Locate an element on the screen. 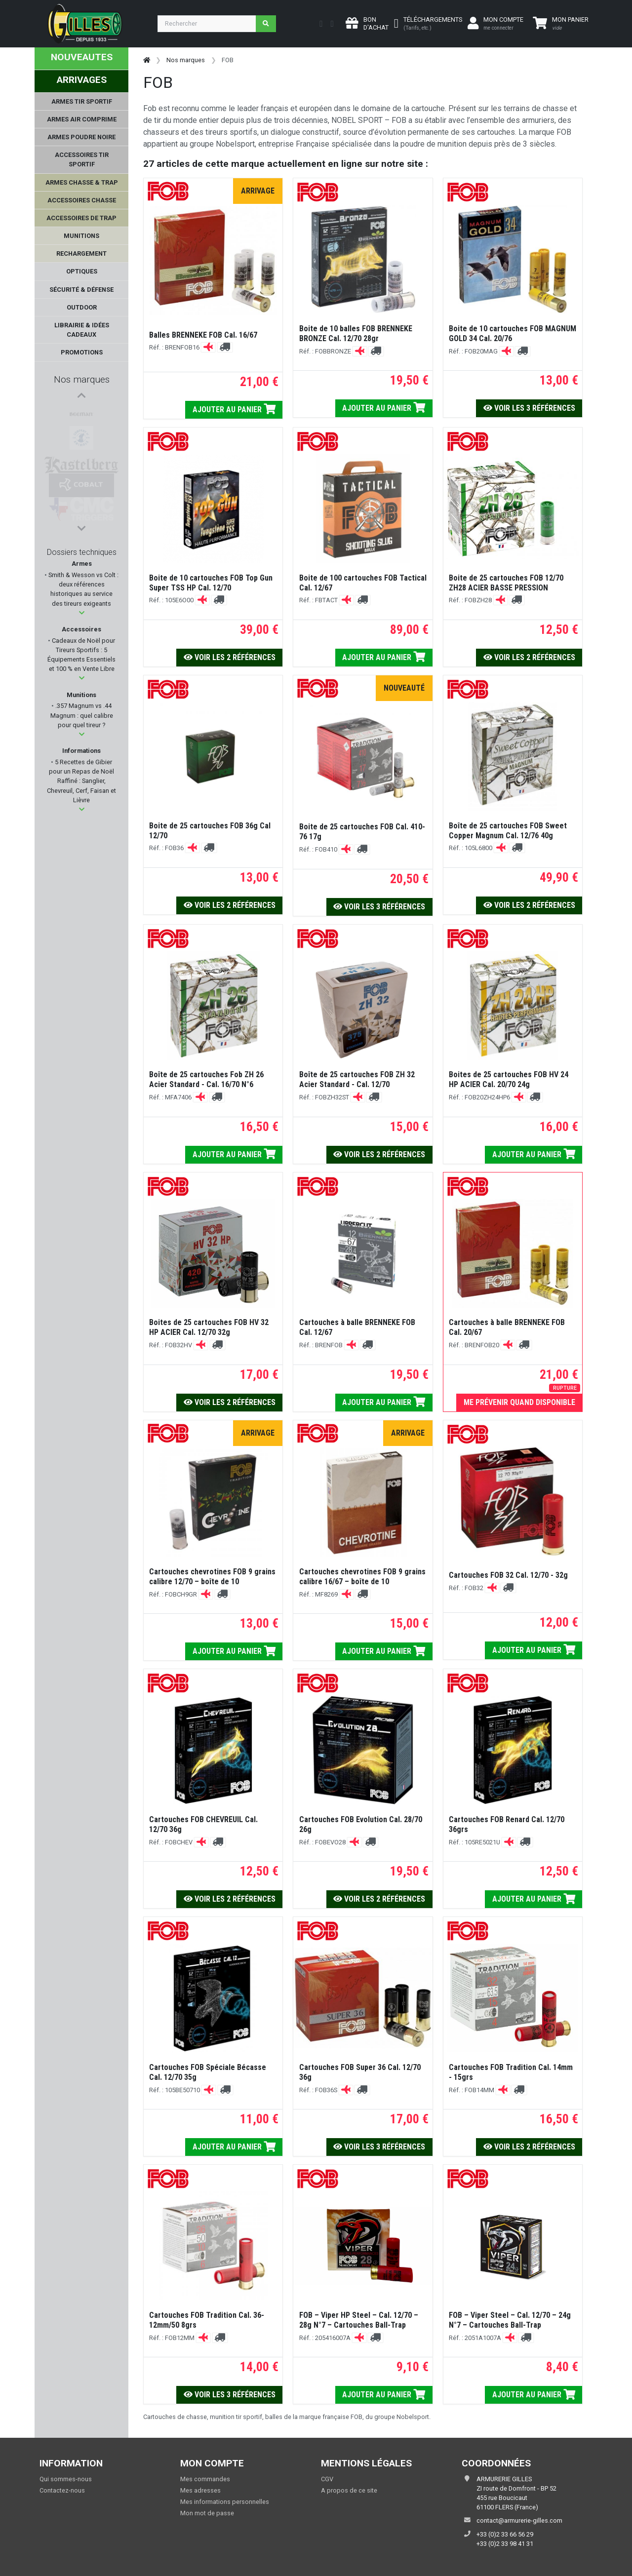 The width and height of the screenshot is (632, 2576). Boite de 25 cartouches FOB 12/70 ZH28 ACIER BASSE PRESSION is located at coordinates (506, 582).